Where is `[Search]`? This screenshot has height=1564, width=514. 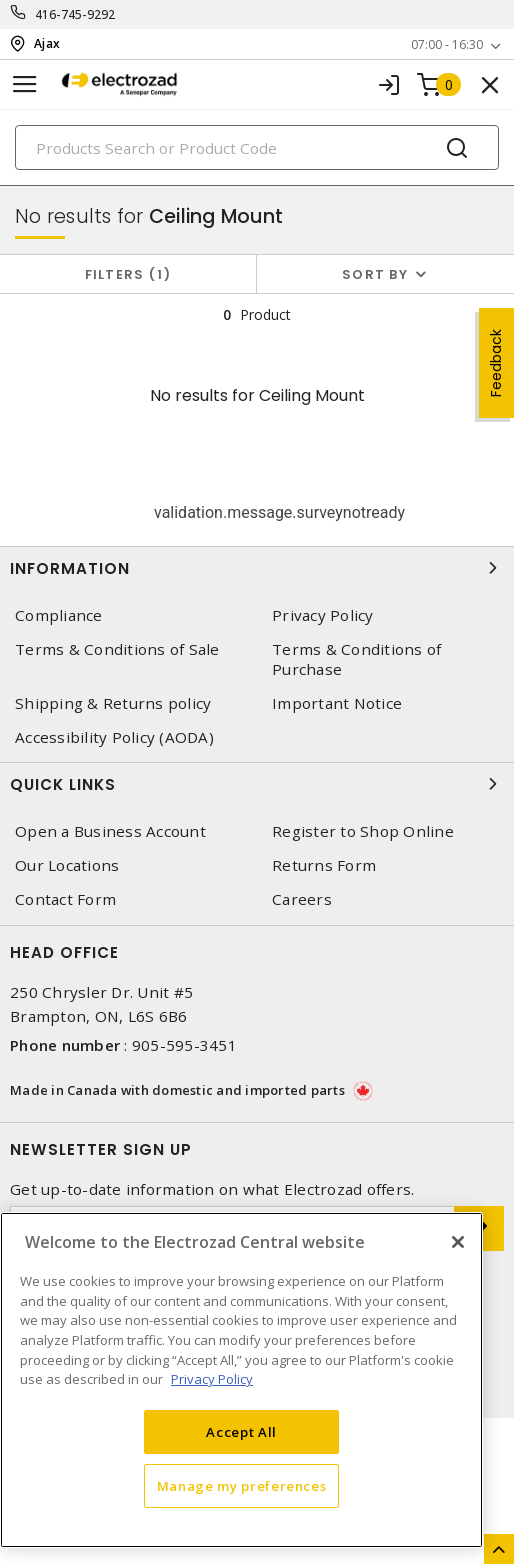 [Search] is located at coordinates (257, 147).